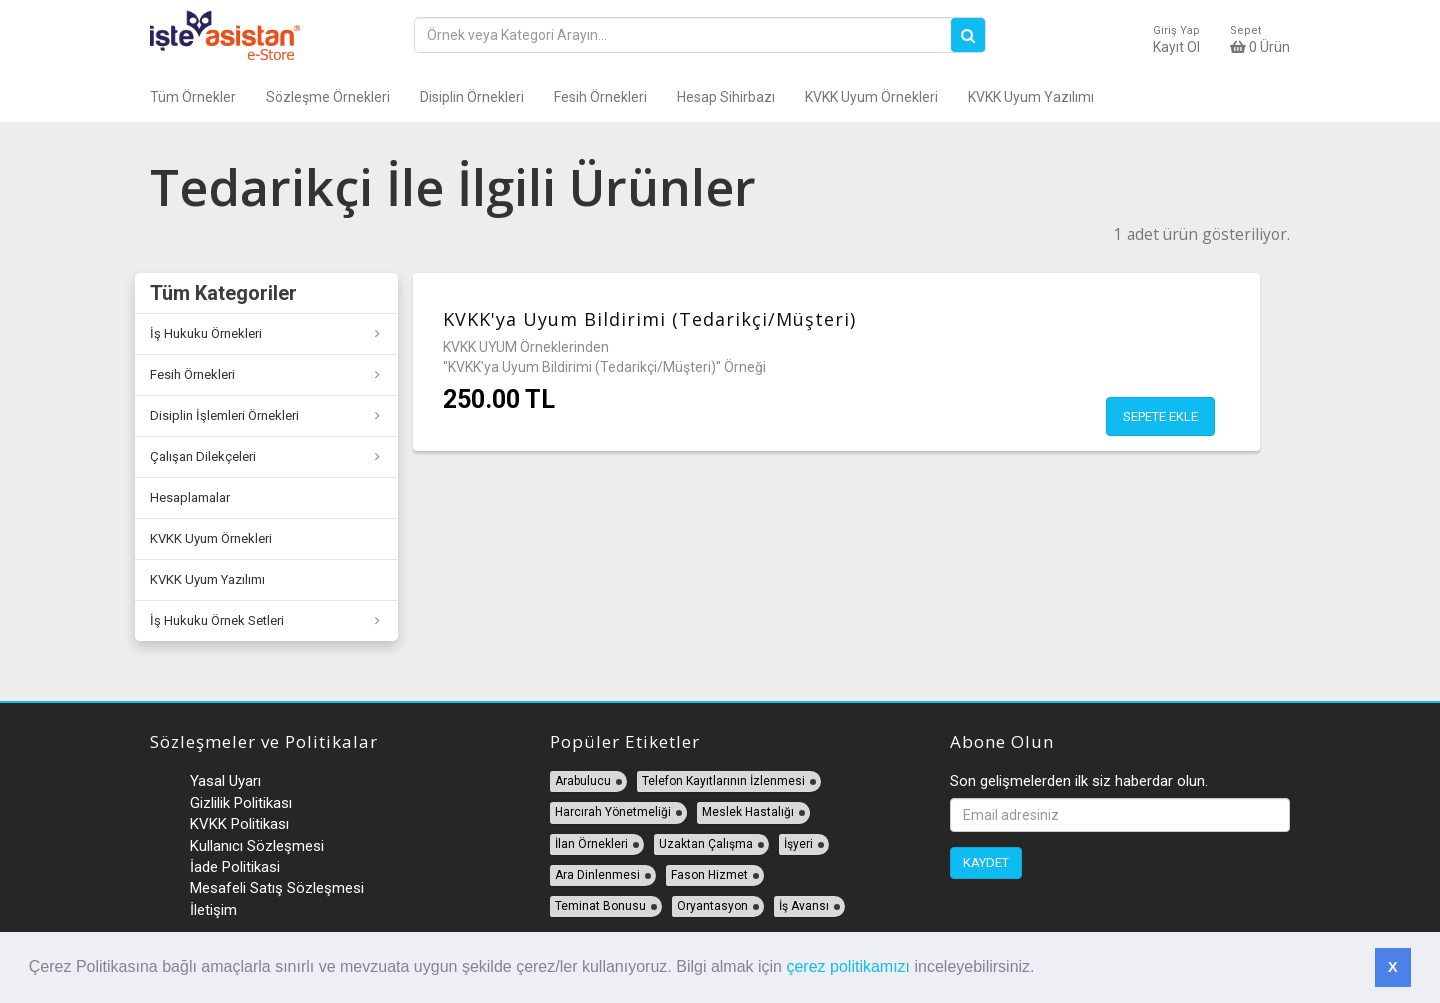 Image resolution: width=1440 pixels, height=1003 pixels. I want to click on Sepete Ekle, so click(1160, 416).